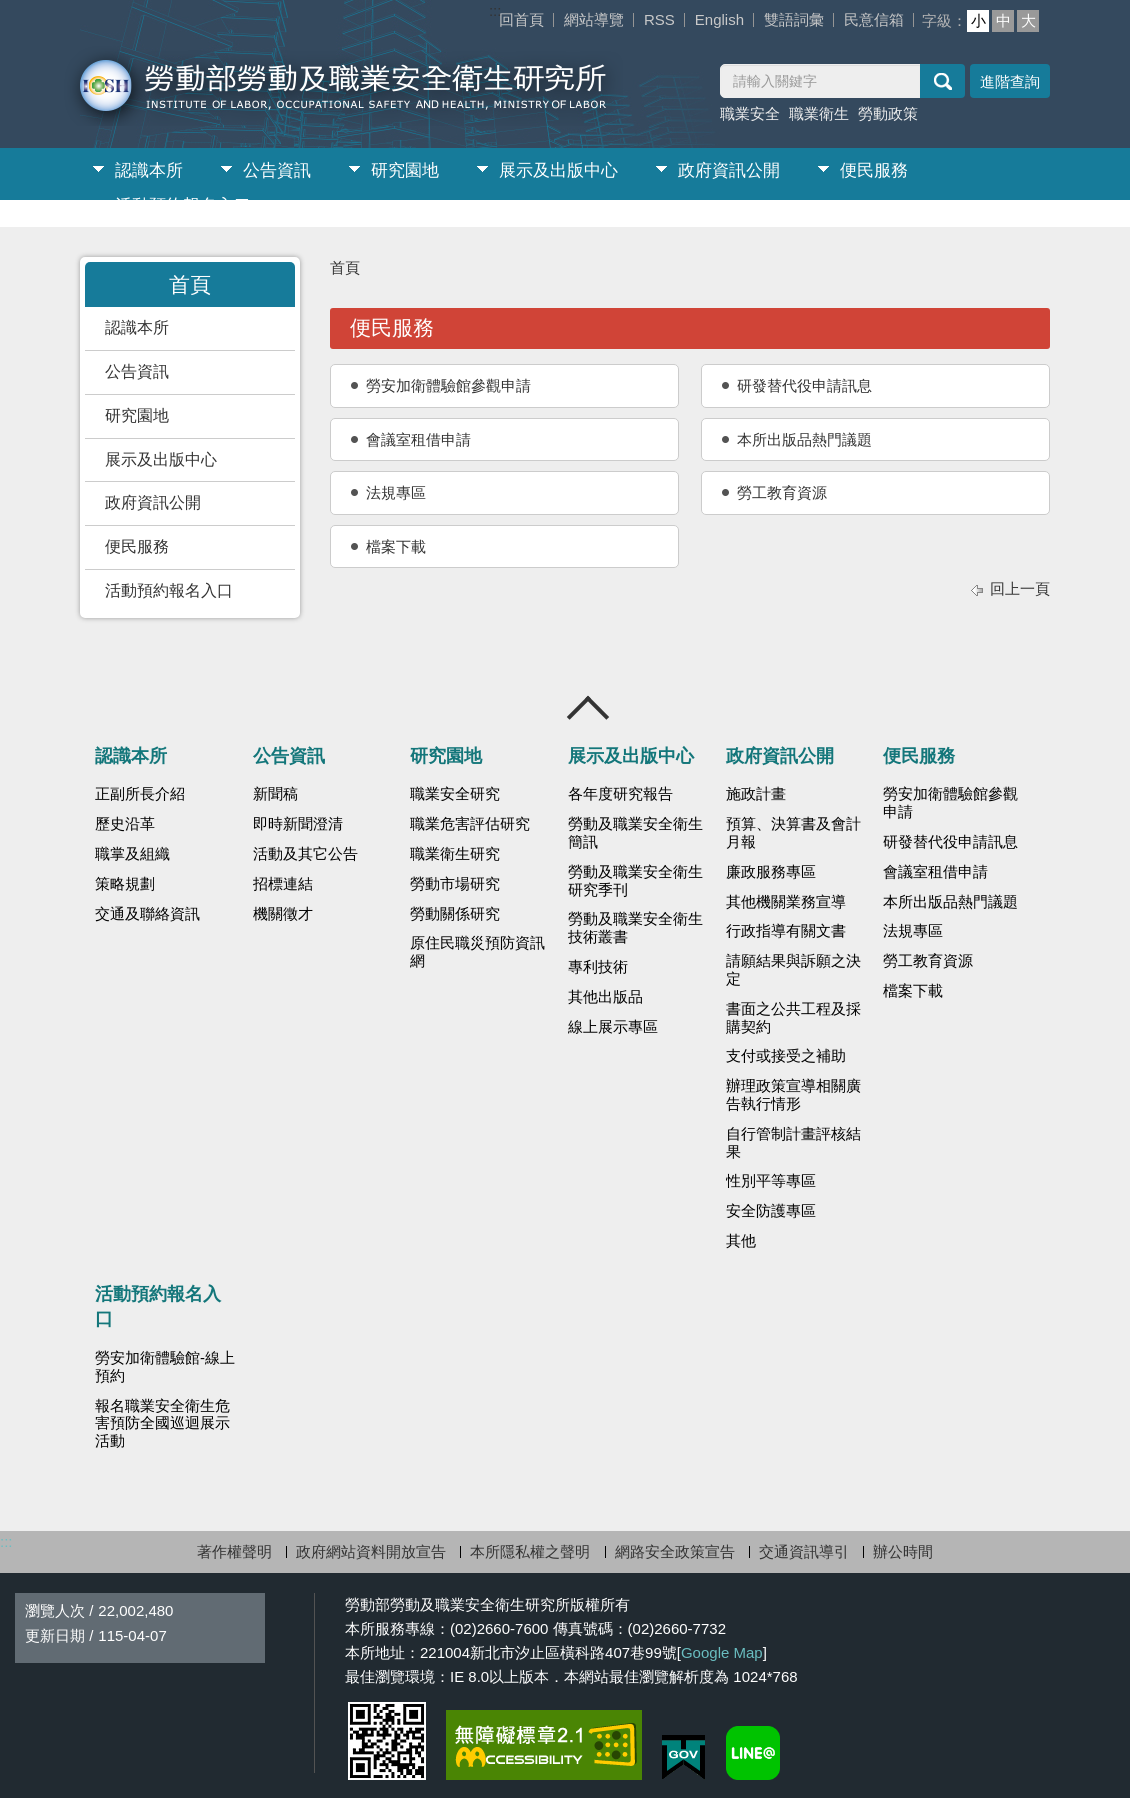 The width and height of the screenshot is (1130, 1798). Describe the element at coordinates (804, 385) in the screenshot. I see `研發替代役申請訊息` at that location.